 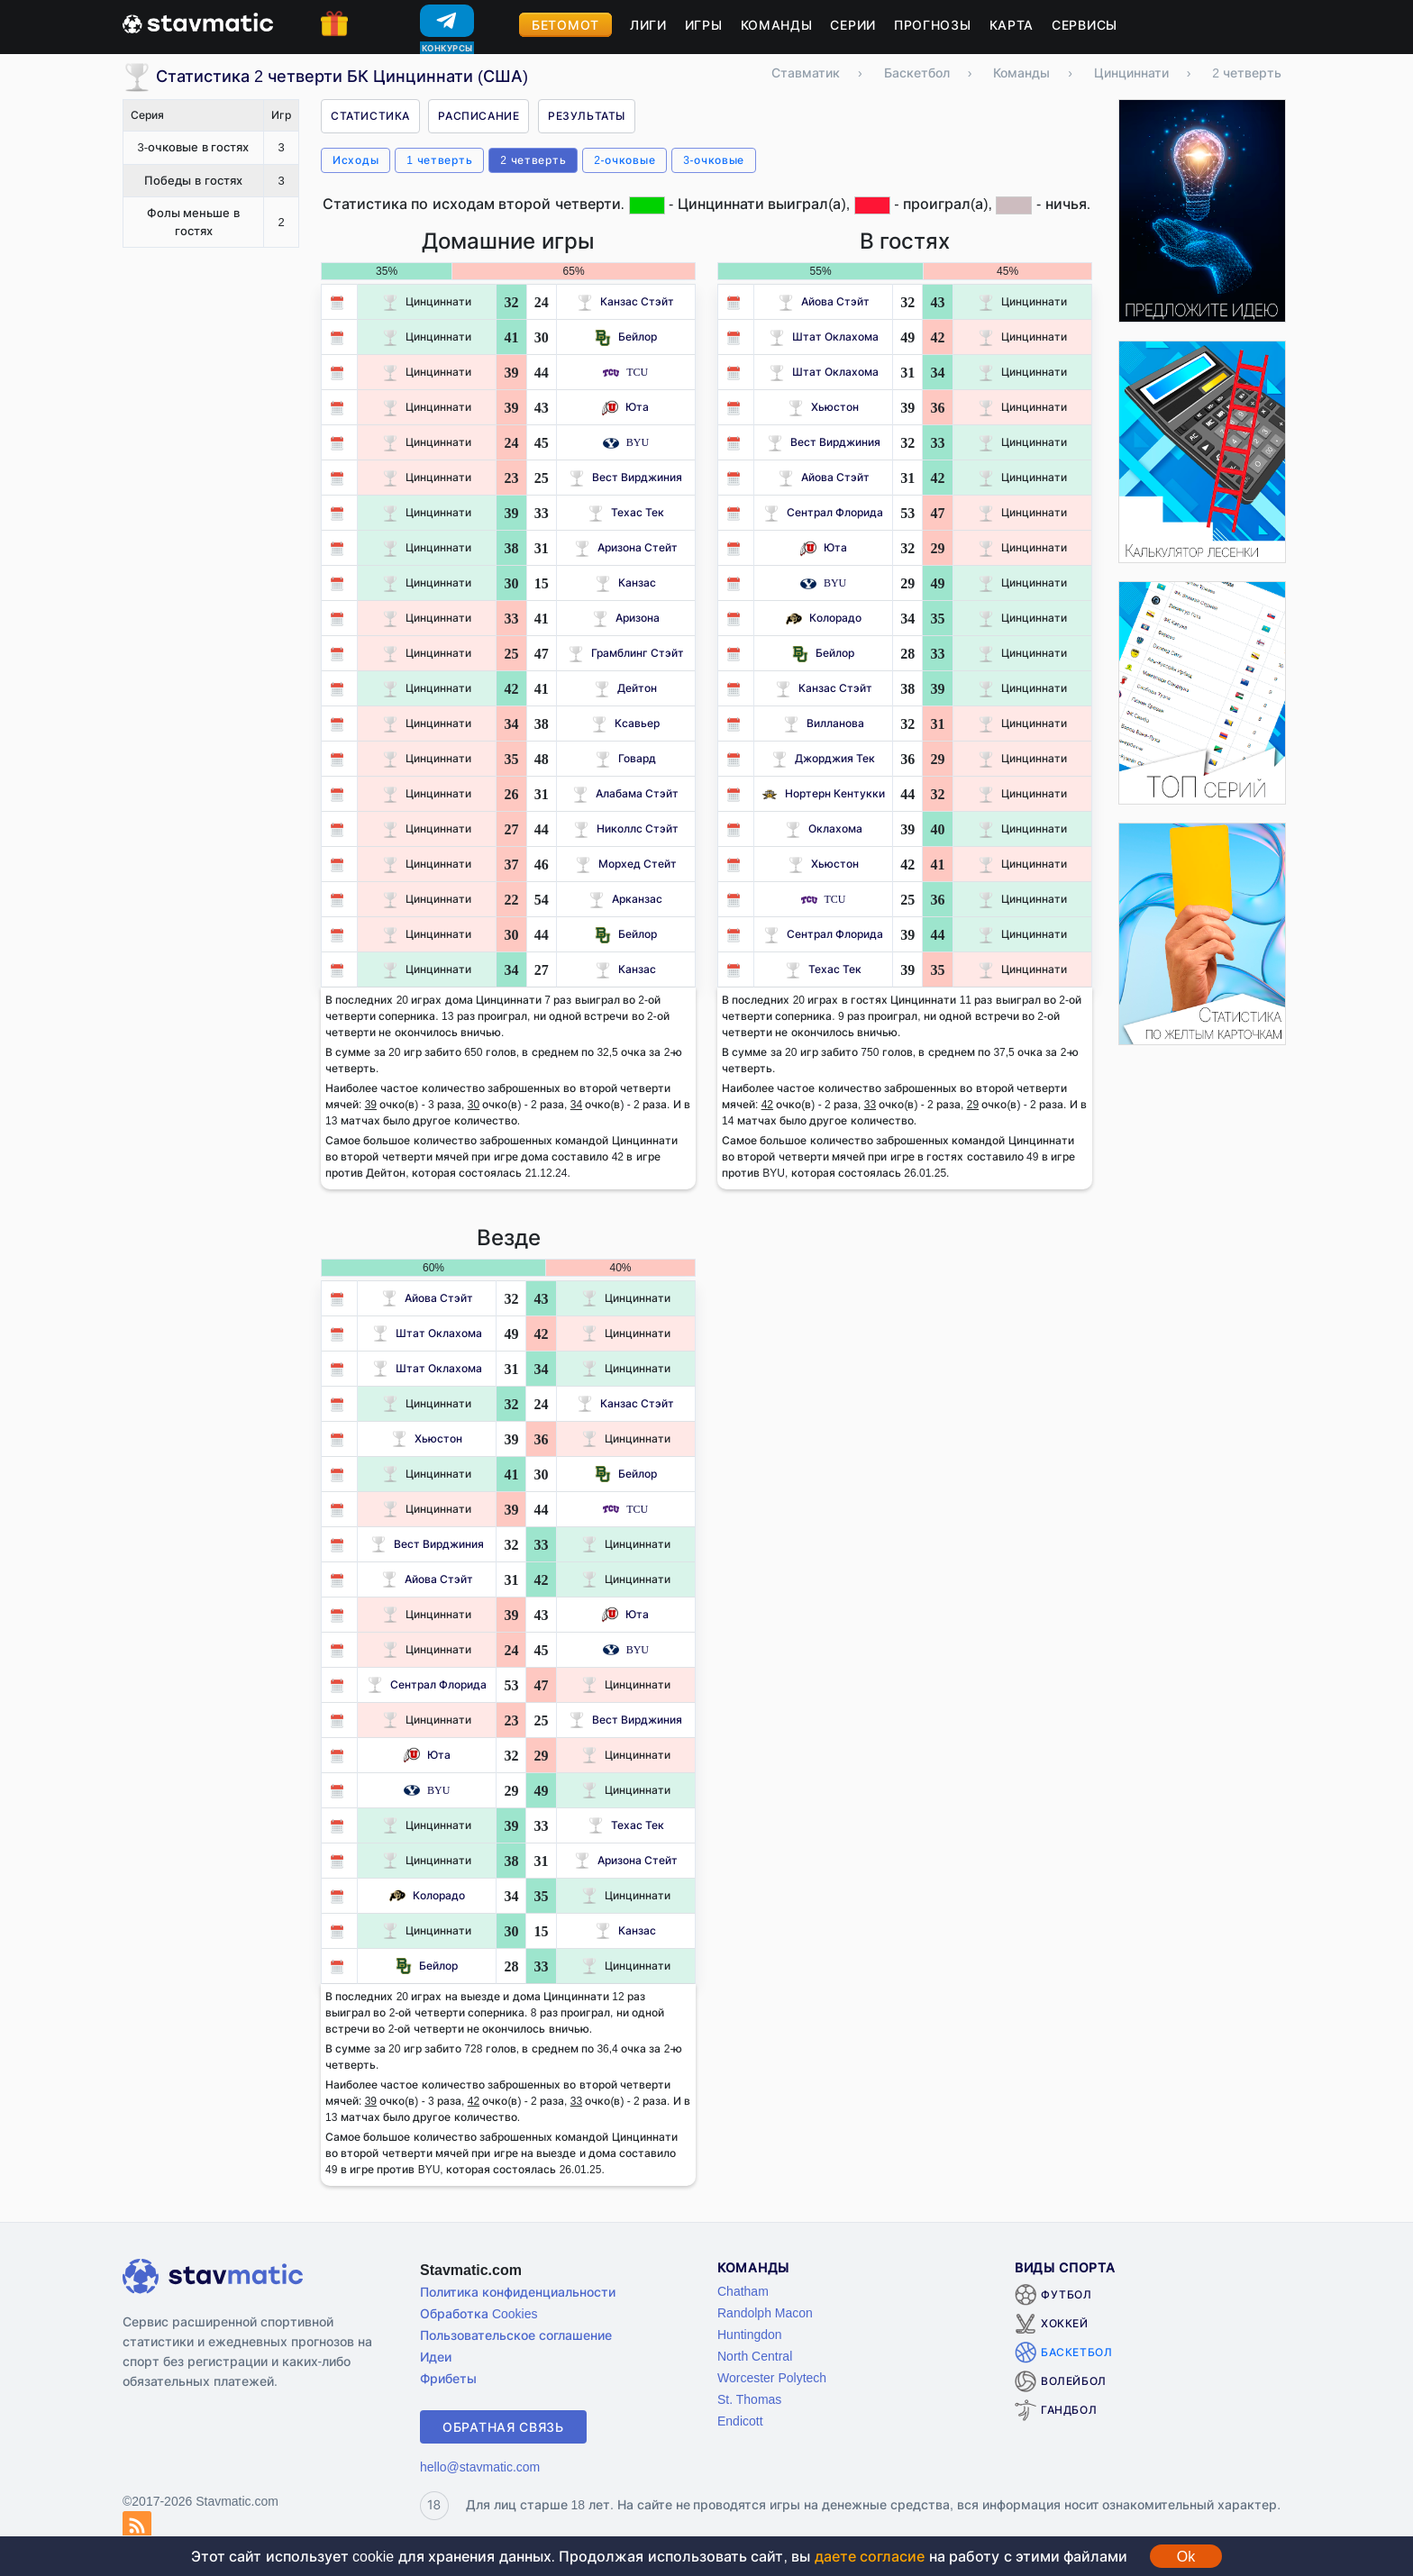 What do you see at coordinates (626, 617) in the screenshot?
I see `Аризона` at bounding box center [626, 617].